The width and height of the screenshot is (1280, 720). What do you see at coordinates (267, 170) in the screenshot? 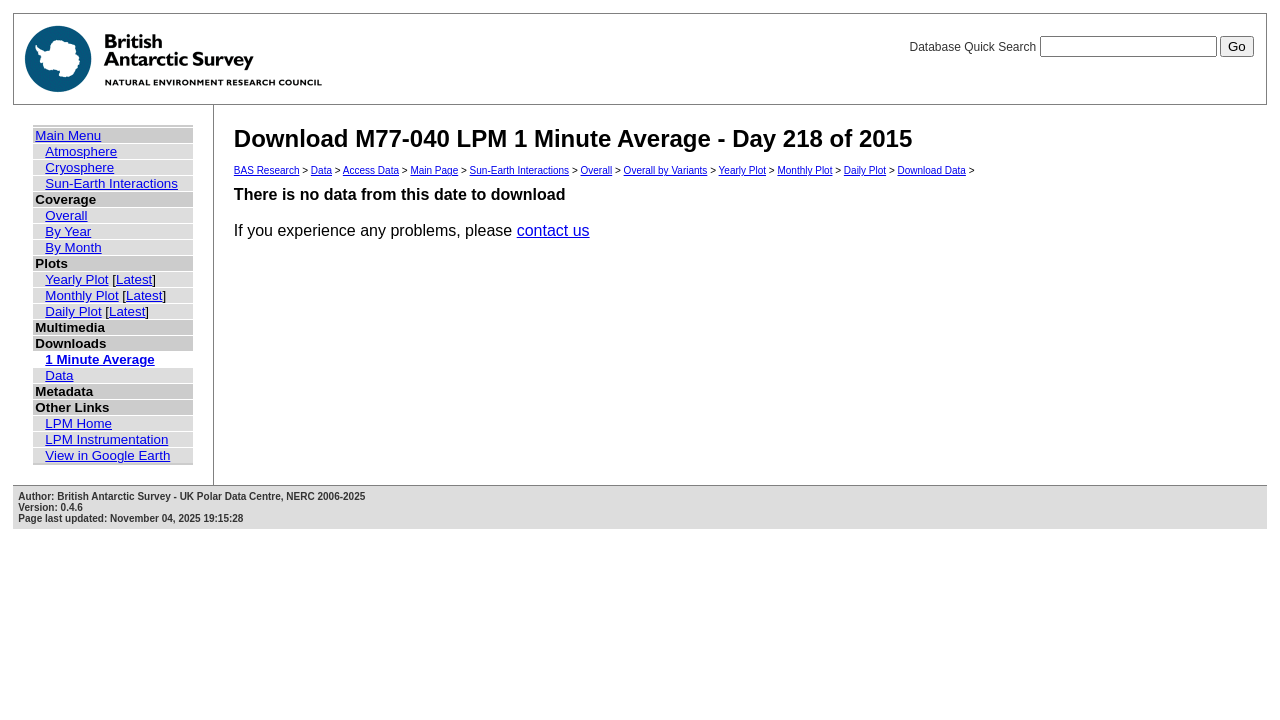
I see `BAS Research` at bounding box center [267, 170].